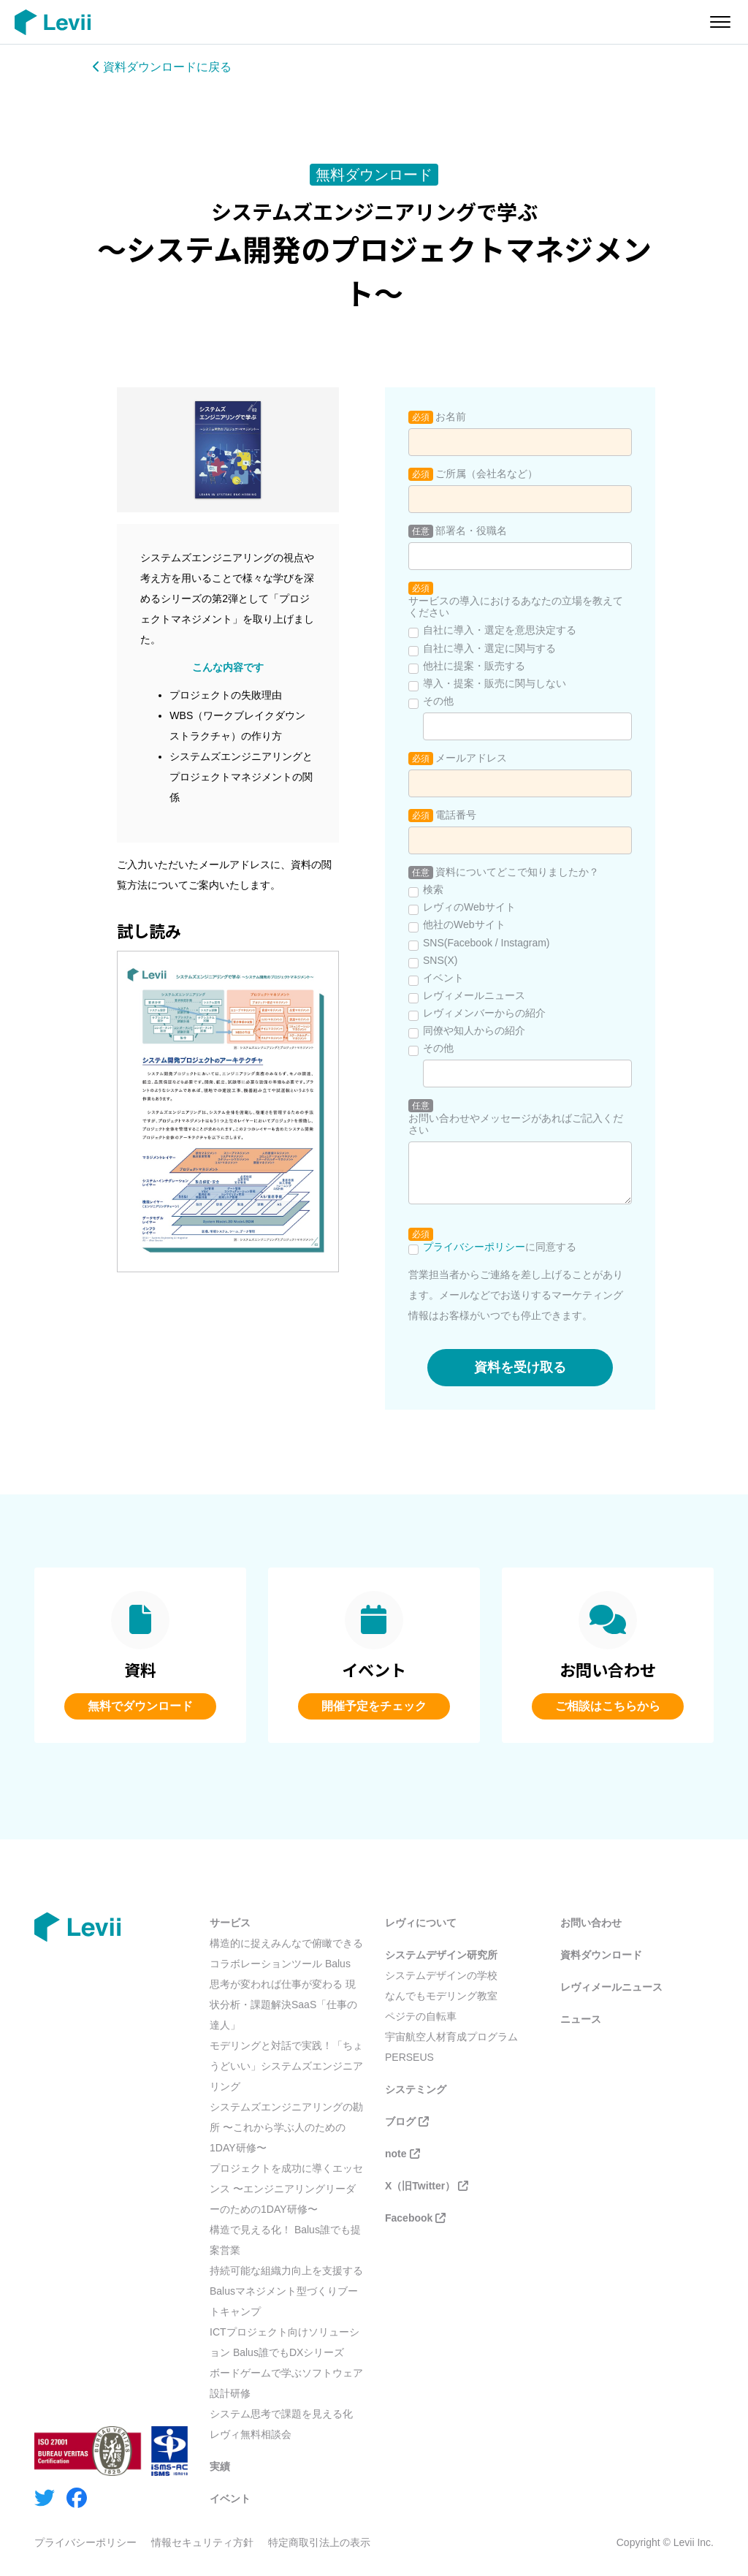 This screenshot has width=748, height=2576. I want to click on サービス, so click(230, 1923).